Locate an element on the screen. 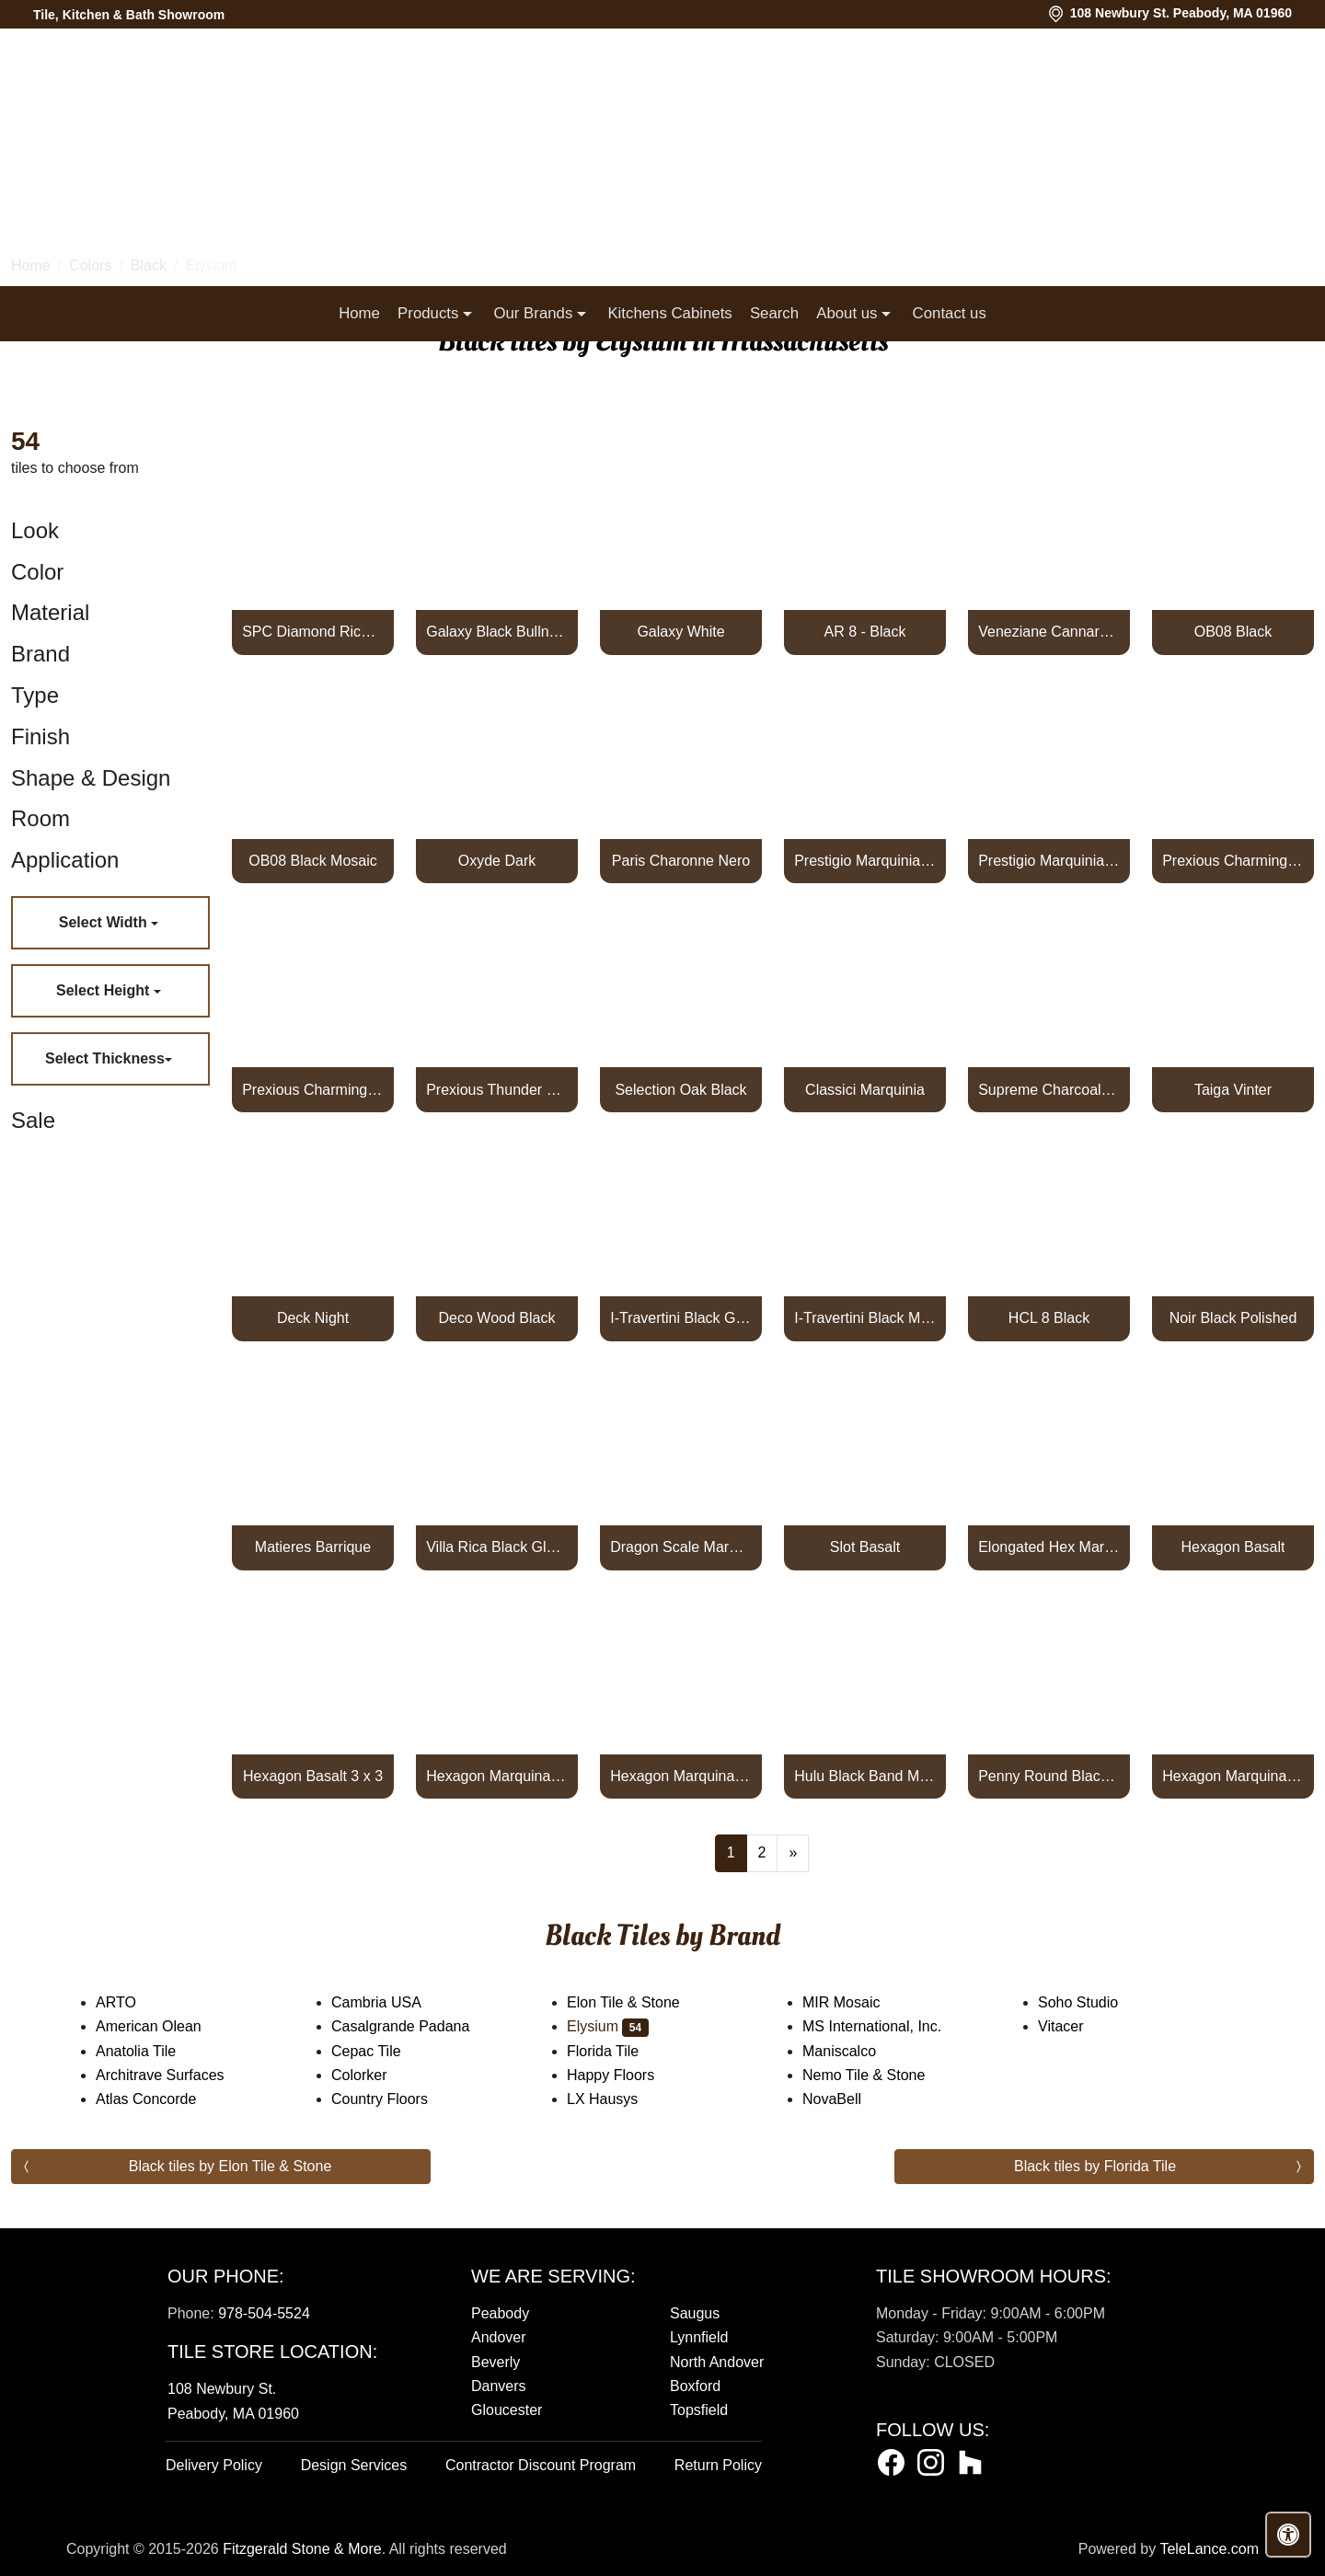 The width and height of the screenshot is (1325, 2576). Galaxy Black Bullnose is located at coordinates (497, 631).